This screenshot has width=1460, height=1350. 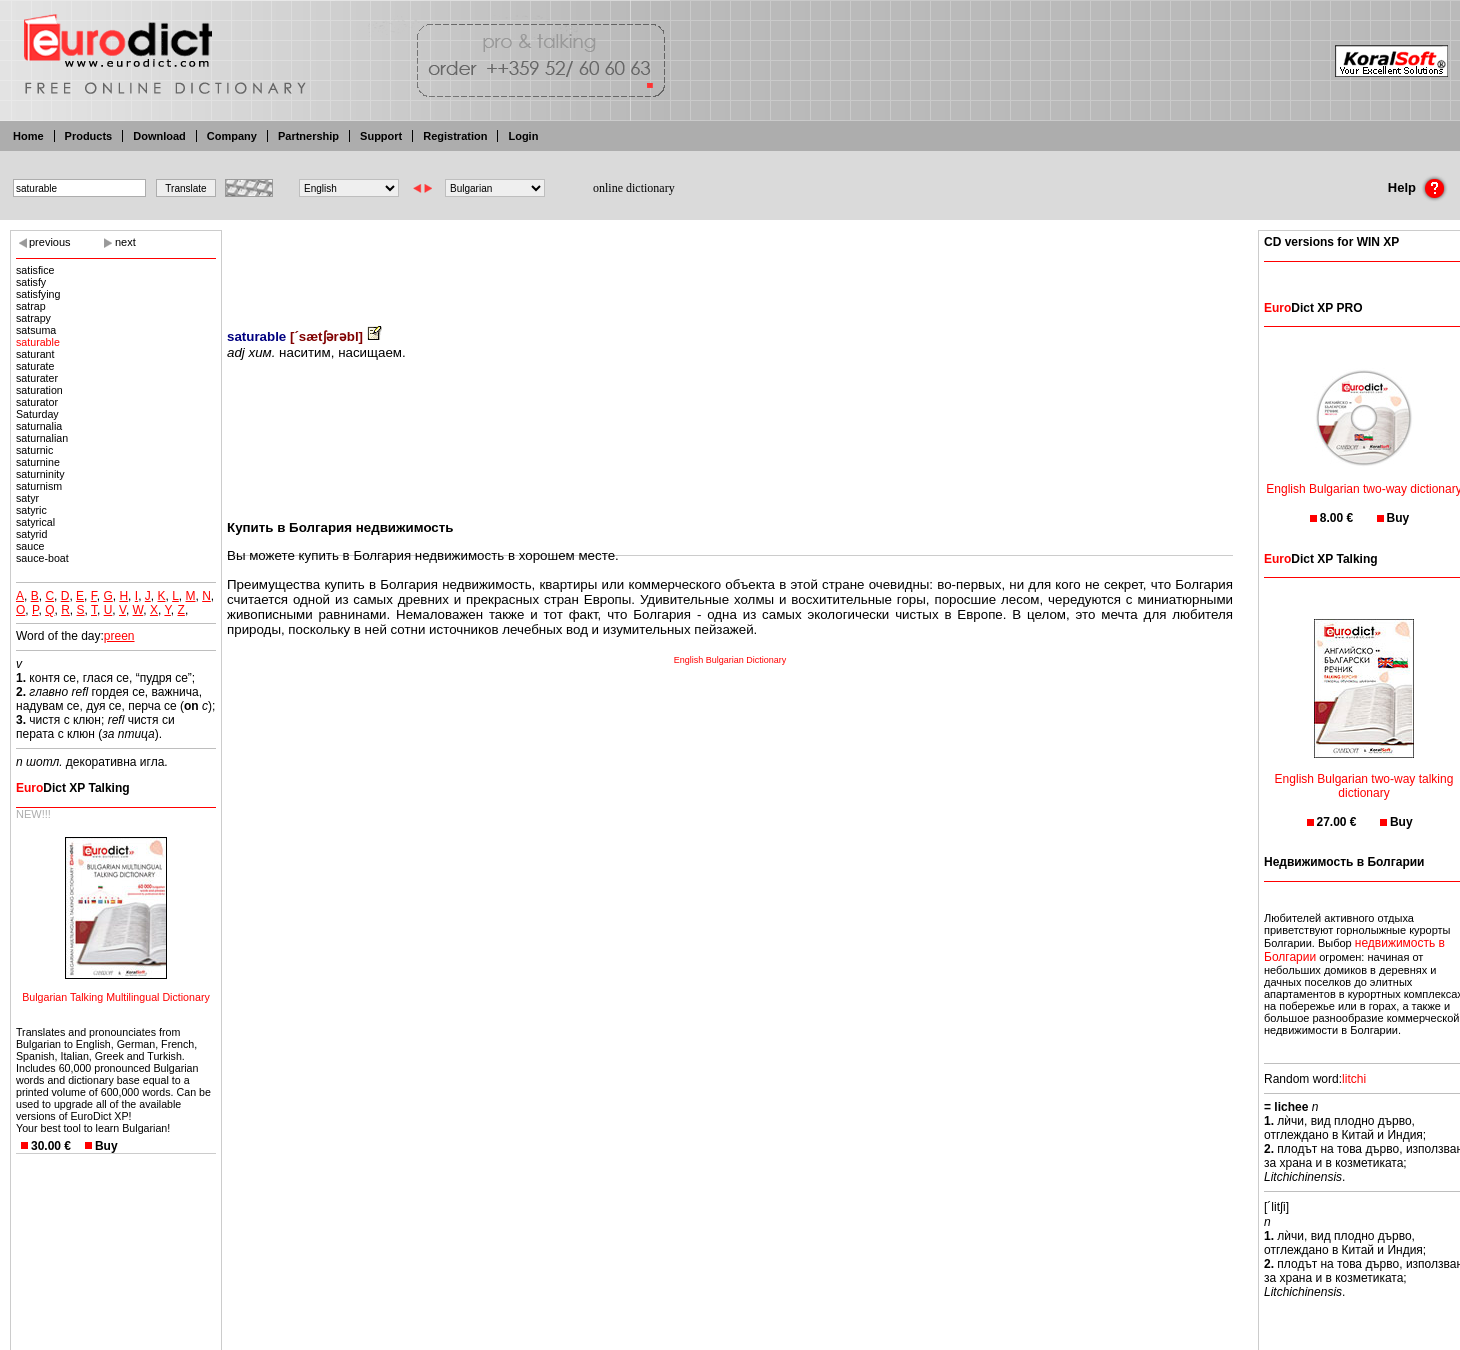 I want to click on saturnic, so click(x=34, y=450).